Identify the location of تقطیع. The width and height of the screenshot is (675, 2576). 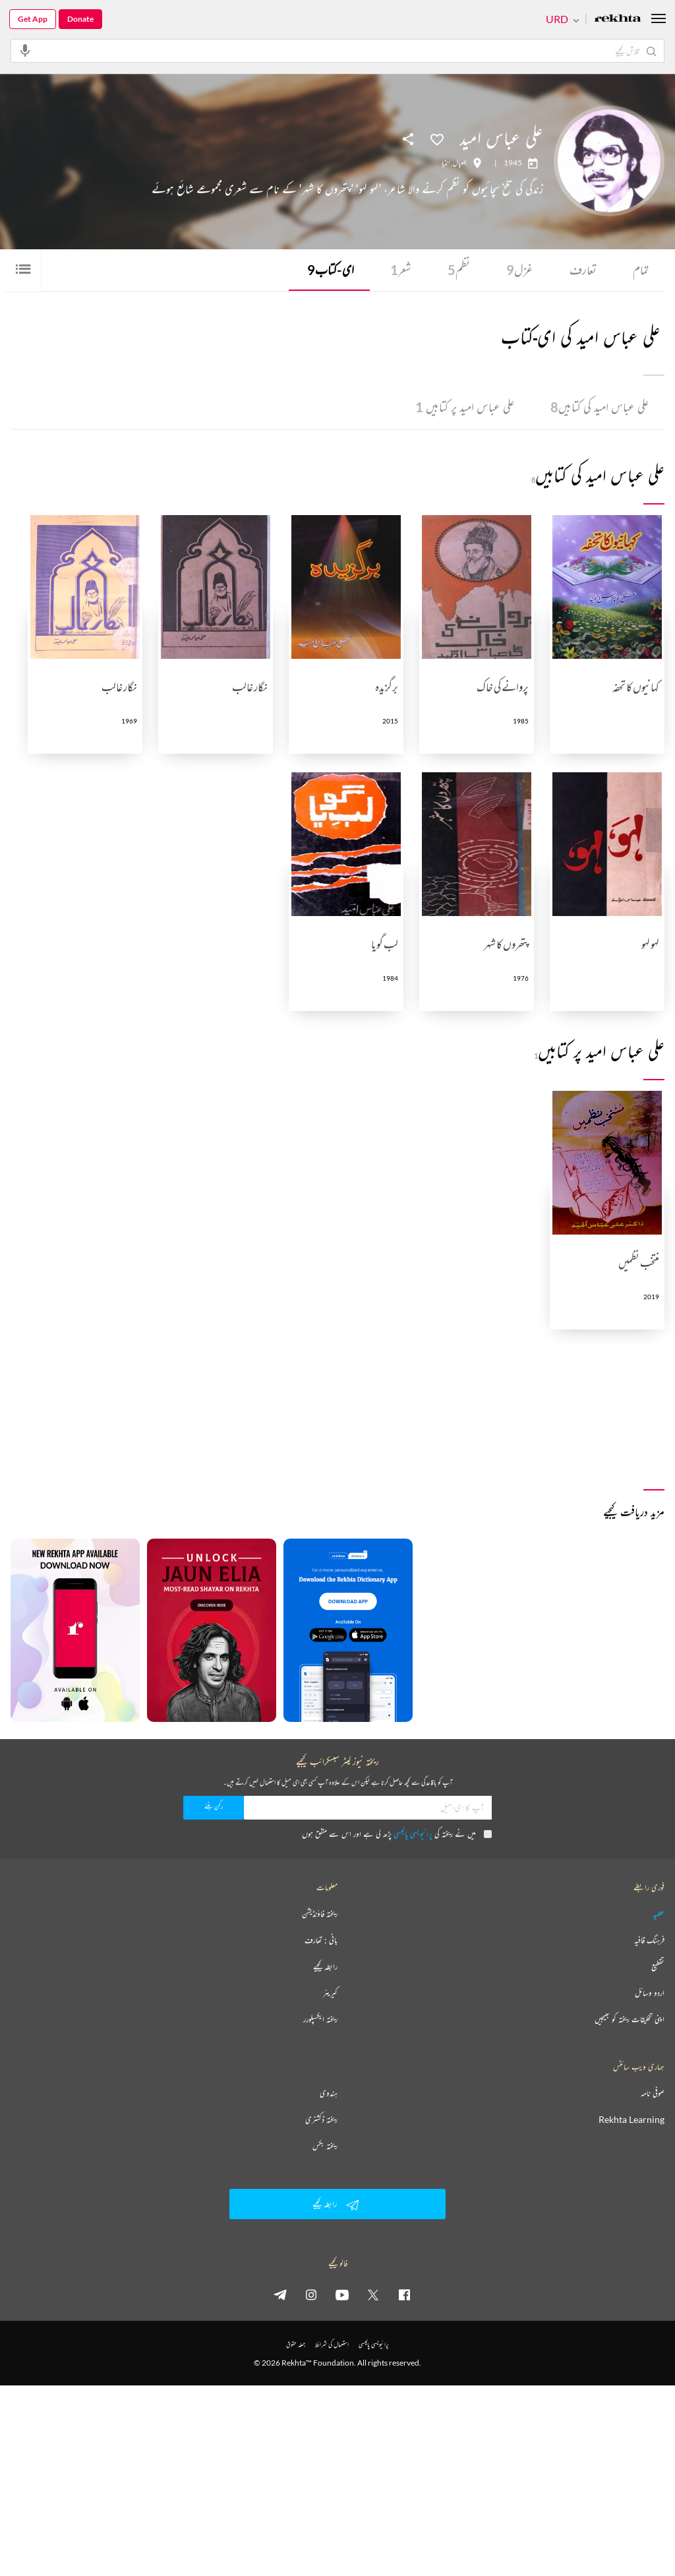
(657, 1967).